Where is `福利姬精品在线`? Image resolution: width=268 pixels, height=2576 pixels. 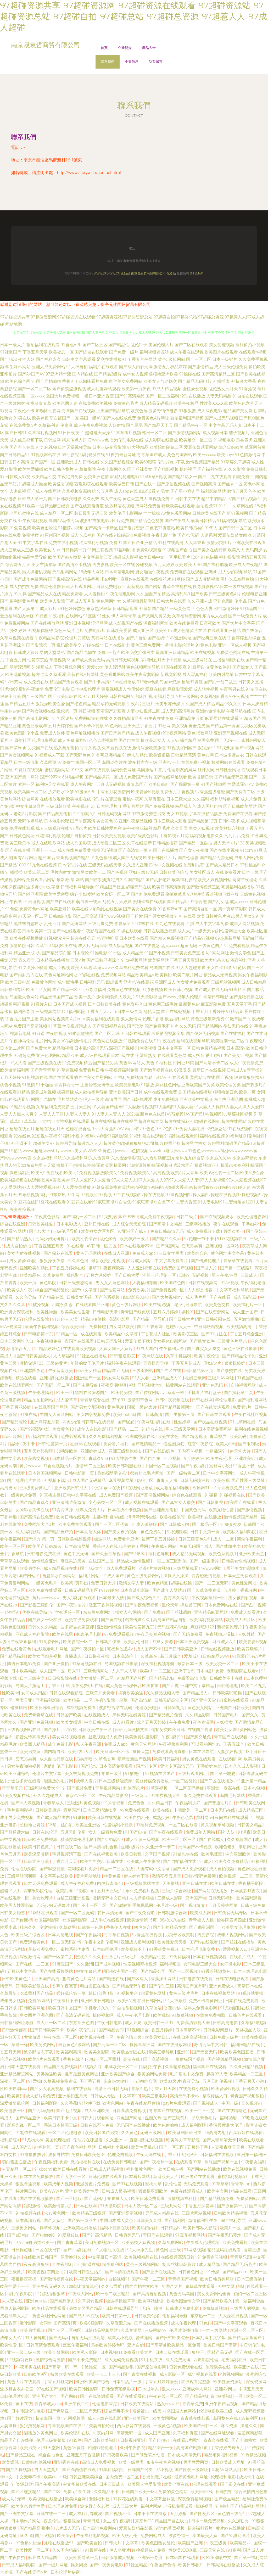
福利姬精品在线 is located at coordinates (246, 2044).